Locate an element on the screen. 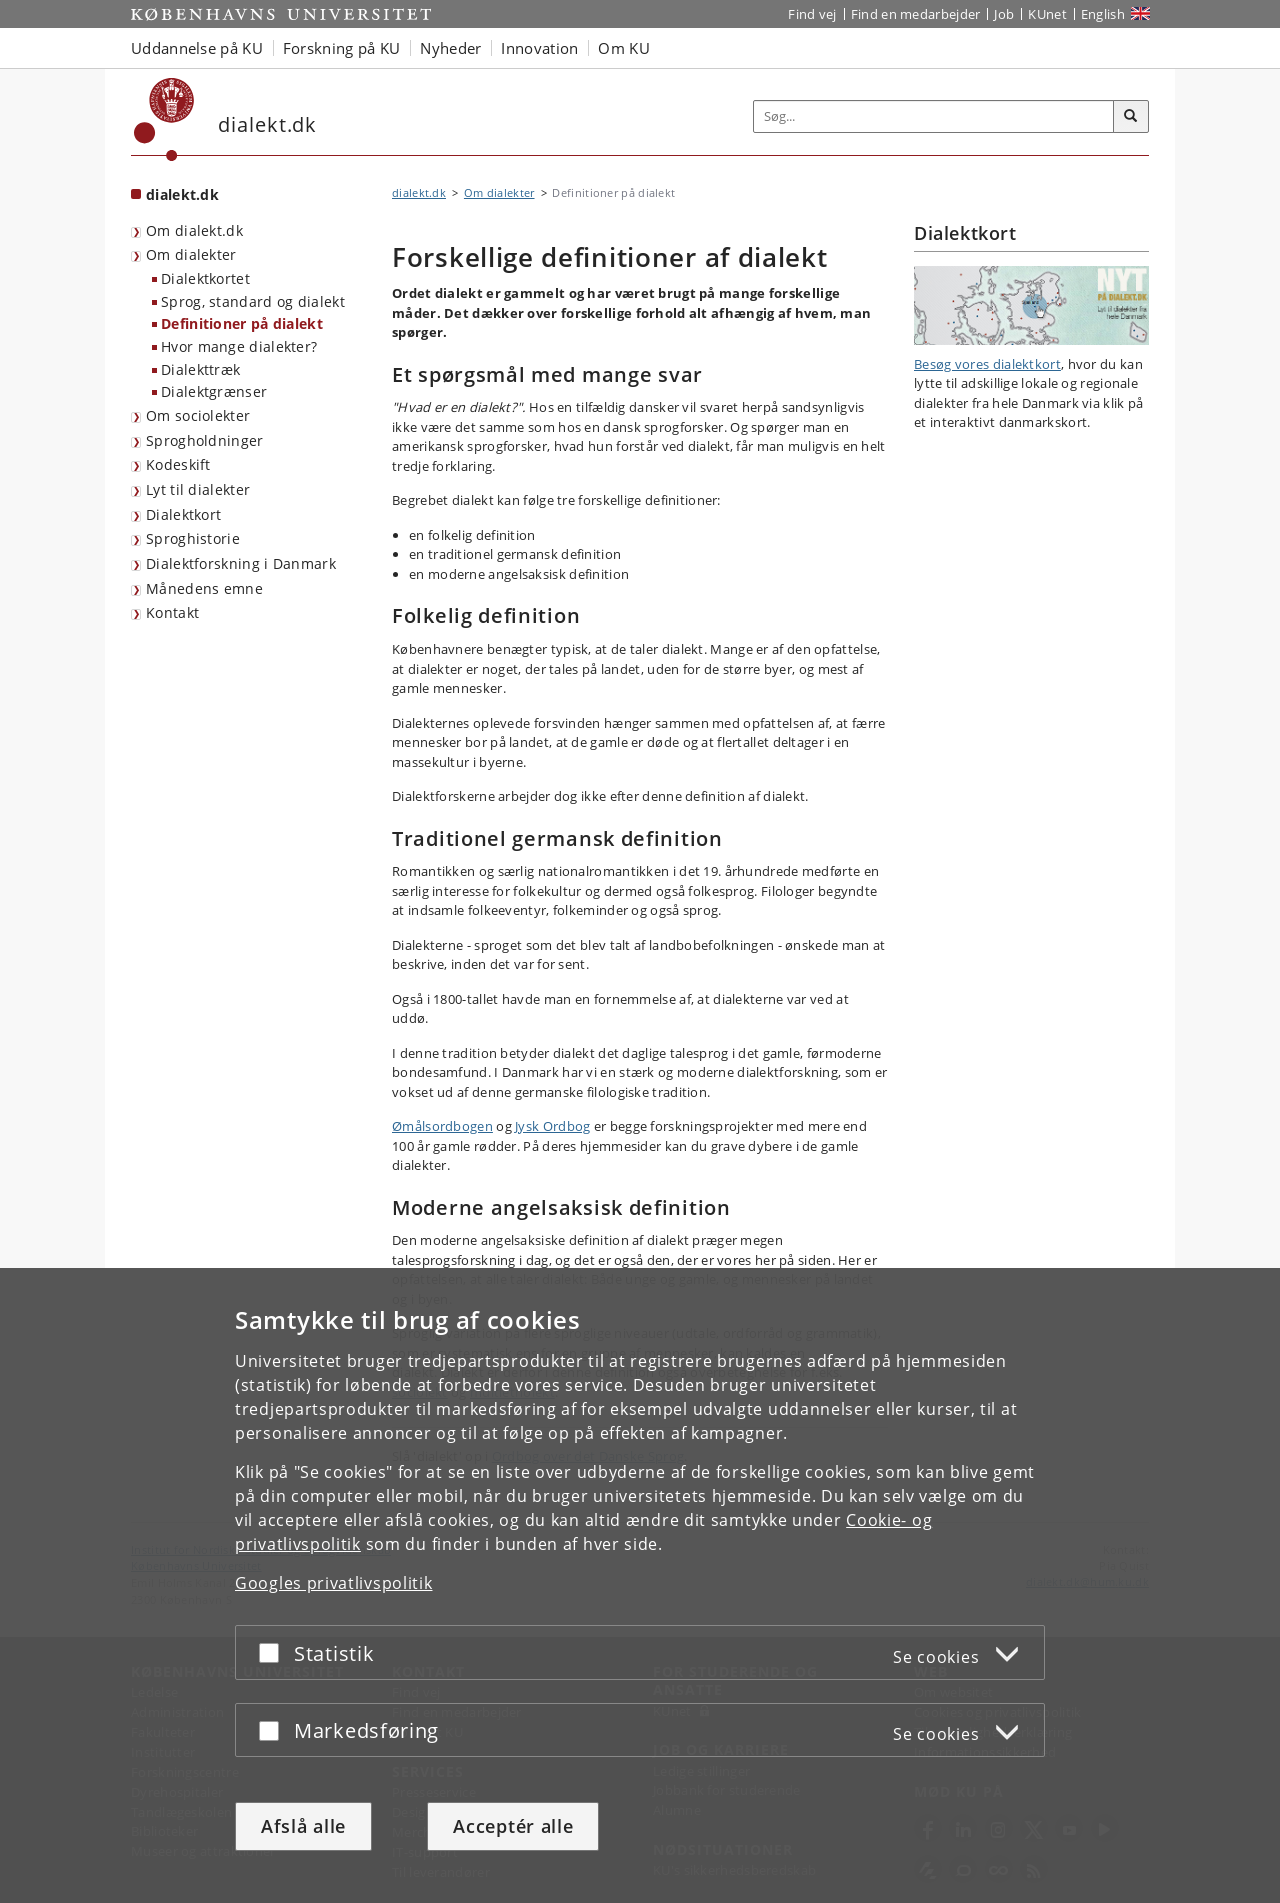 The image size is (1280, 1903). Dialektgrænser is located at coordinates (214, 391).